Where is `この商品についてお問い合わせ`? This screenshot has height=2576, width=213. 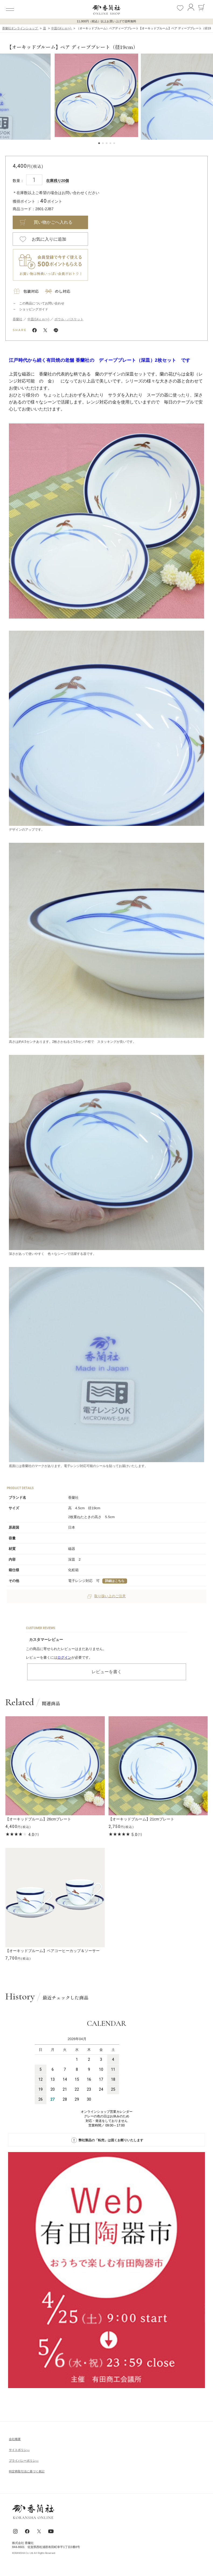 この商品についてお問い合わせ is located at coordinates (41, 303).